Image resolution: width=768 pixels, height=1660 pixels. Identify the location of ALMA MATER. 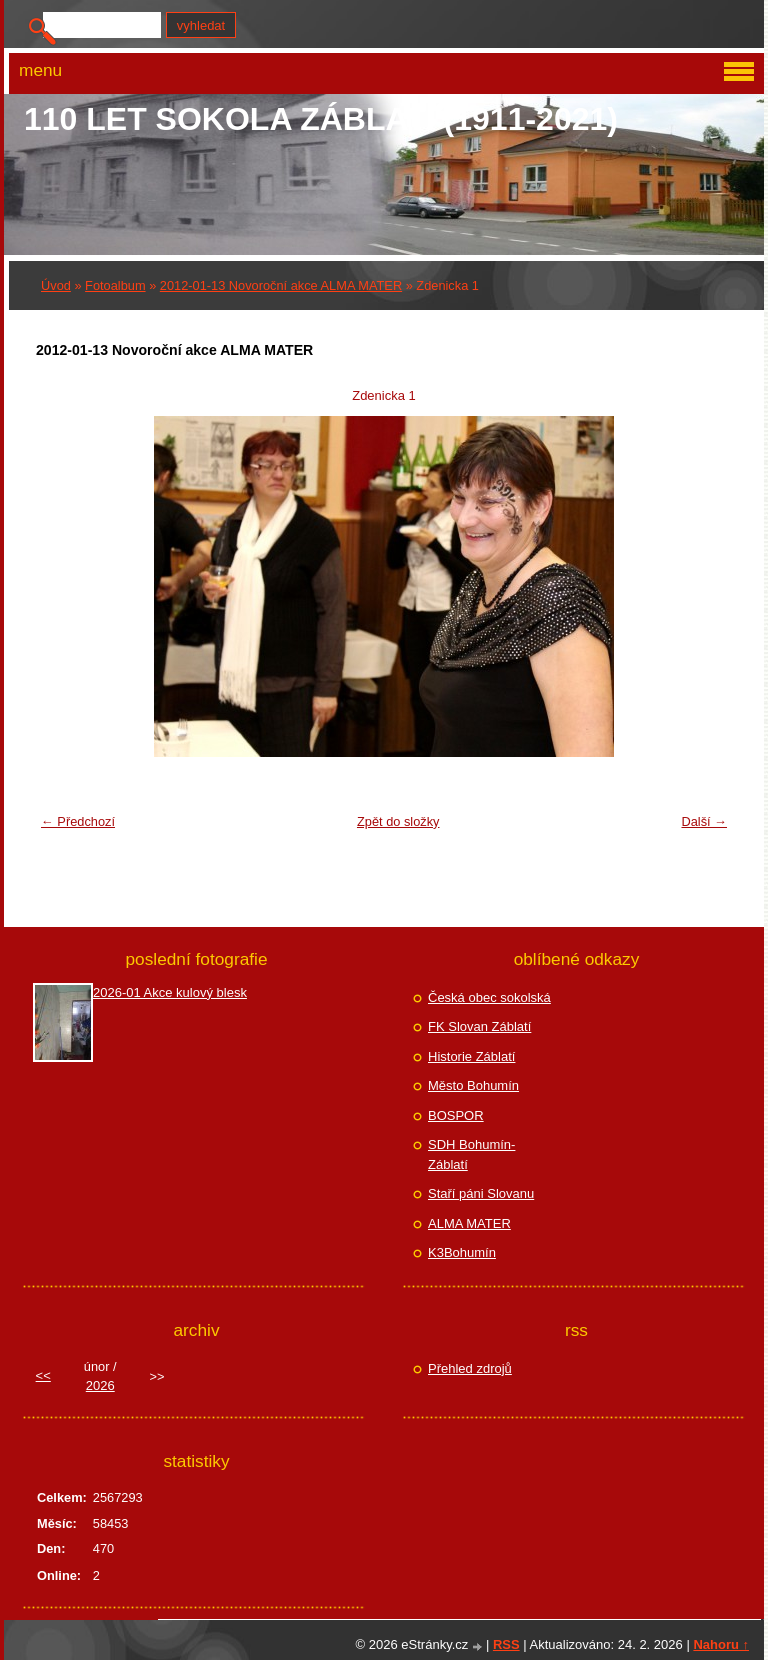
(469, 1223).